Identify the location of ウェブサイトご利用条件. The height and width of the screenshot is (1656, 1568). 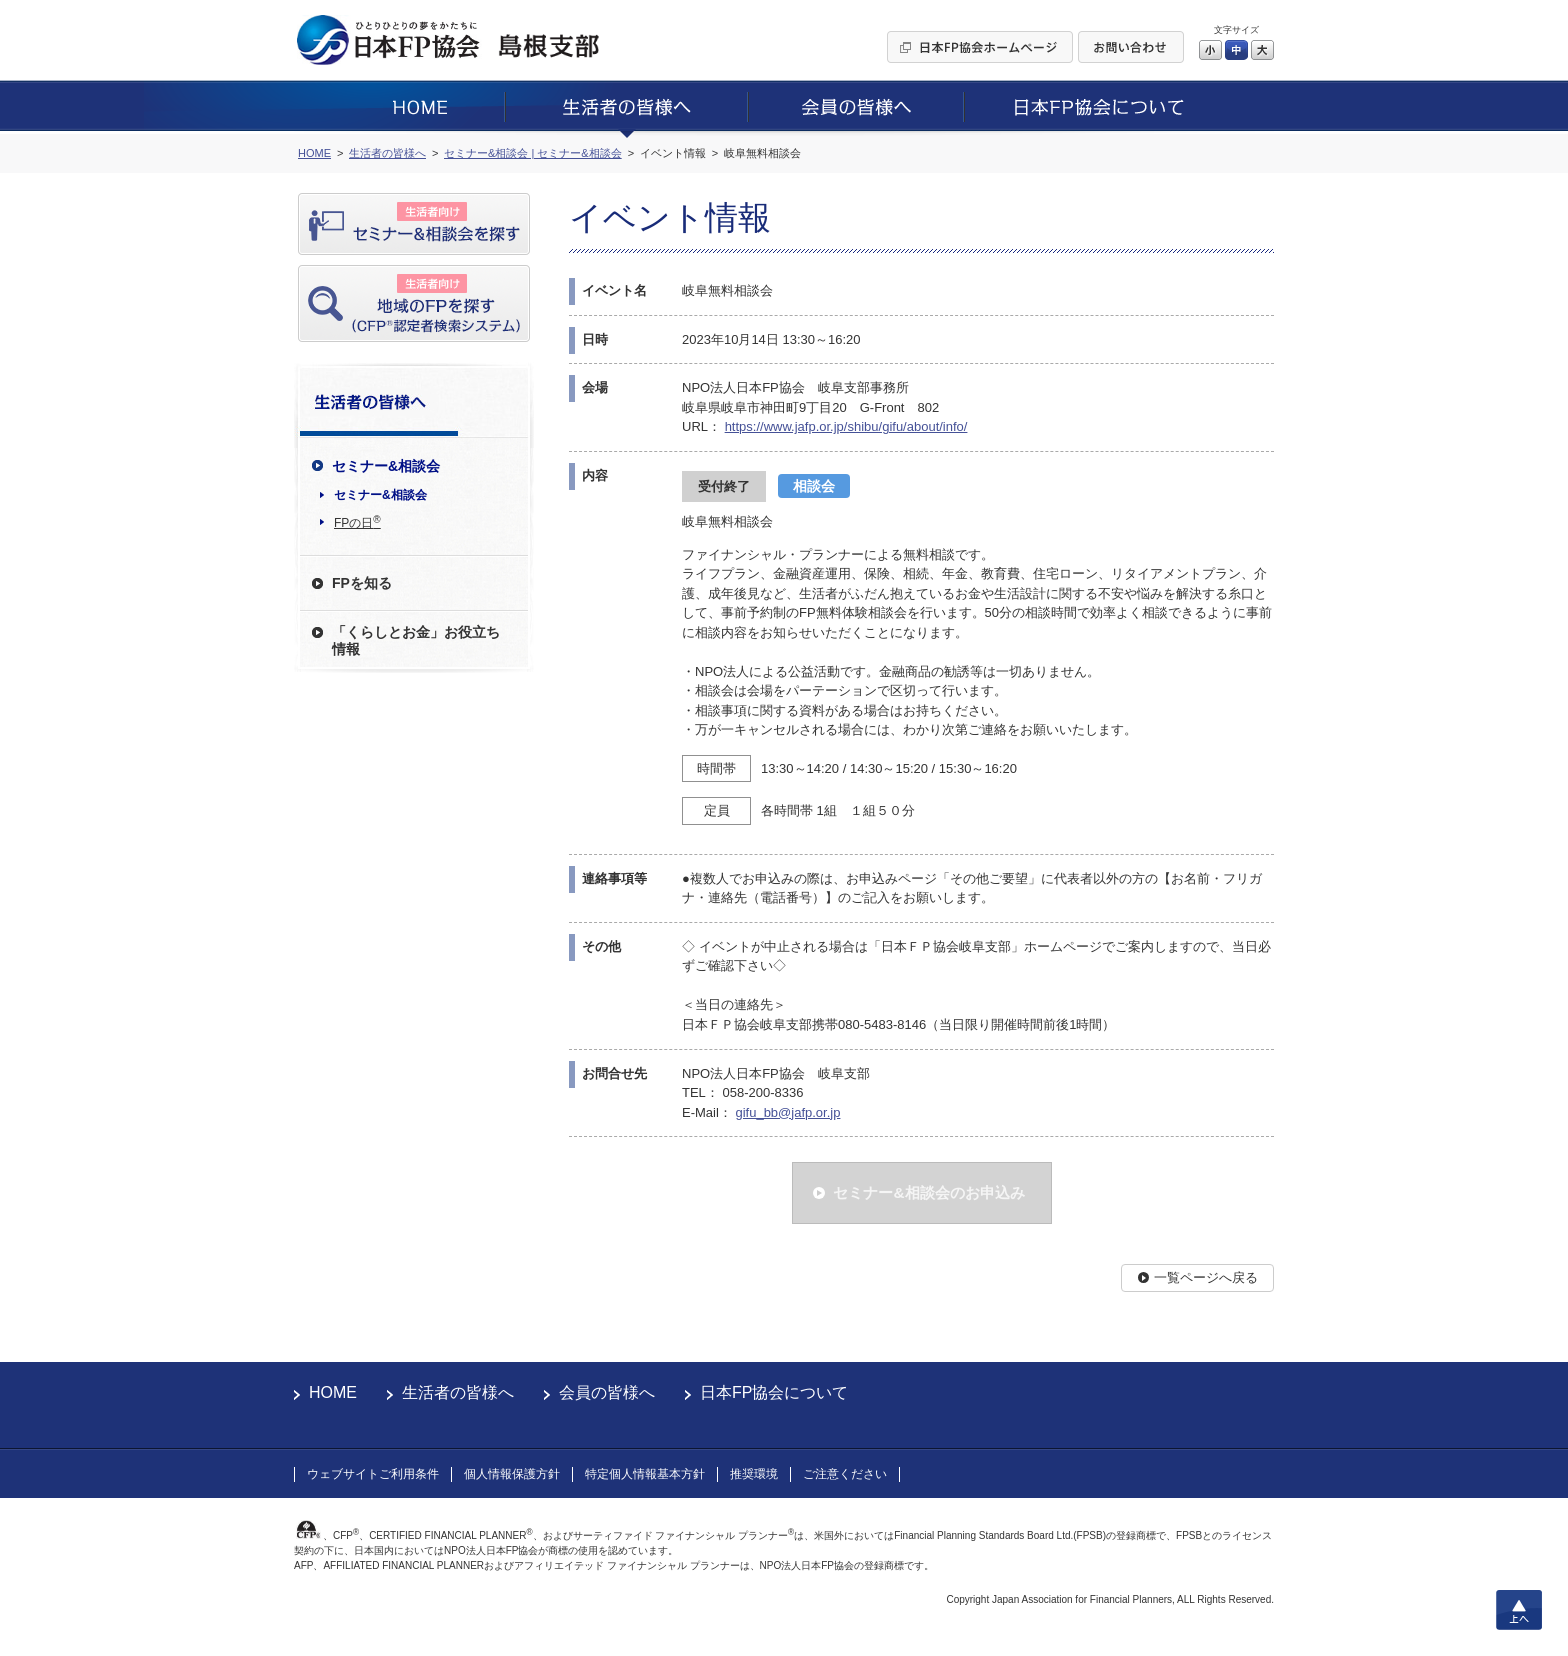
(373, 1474).